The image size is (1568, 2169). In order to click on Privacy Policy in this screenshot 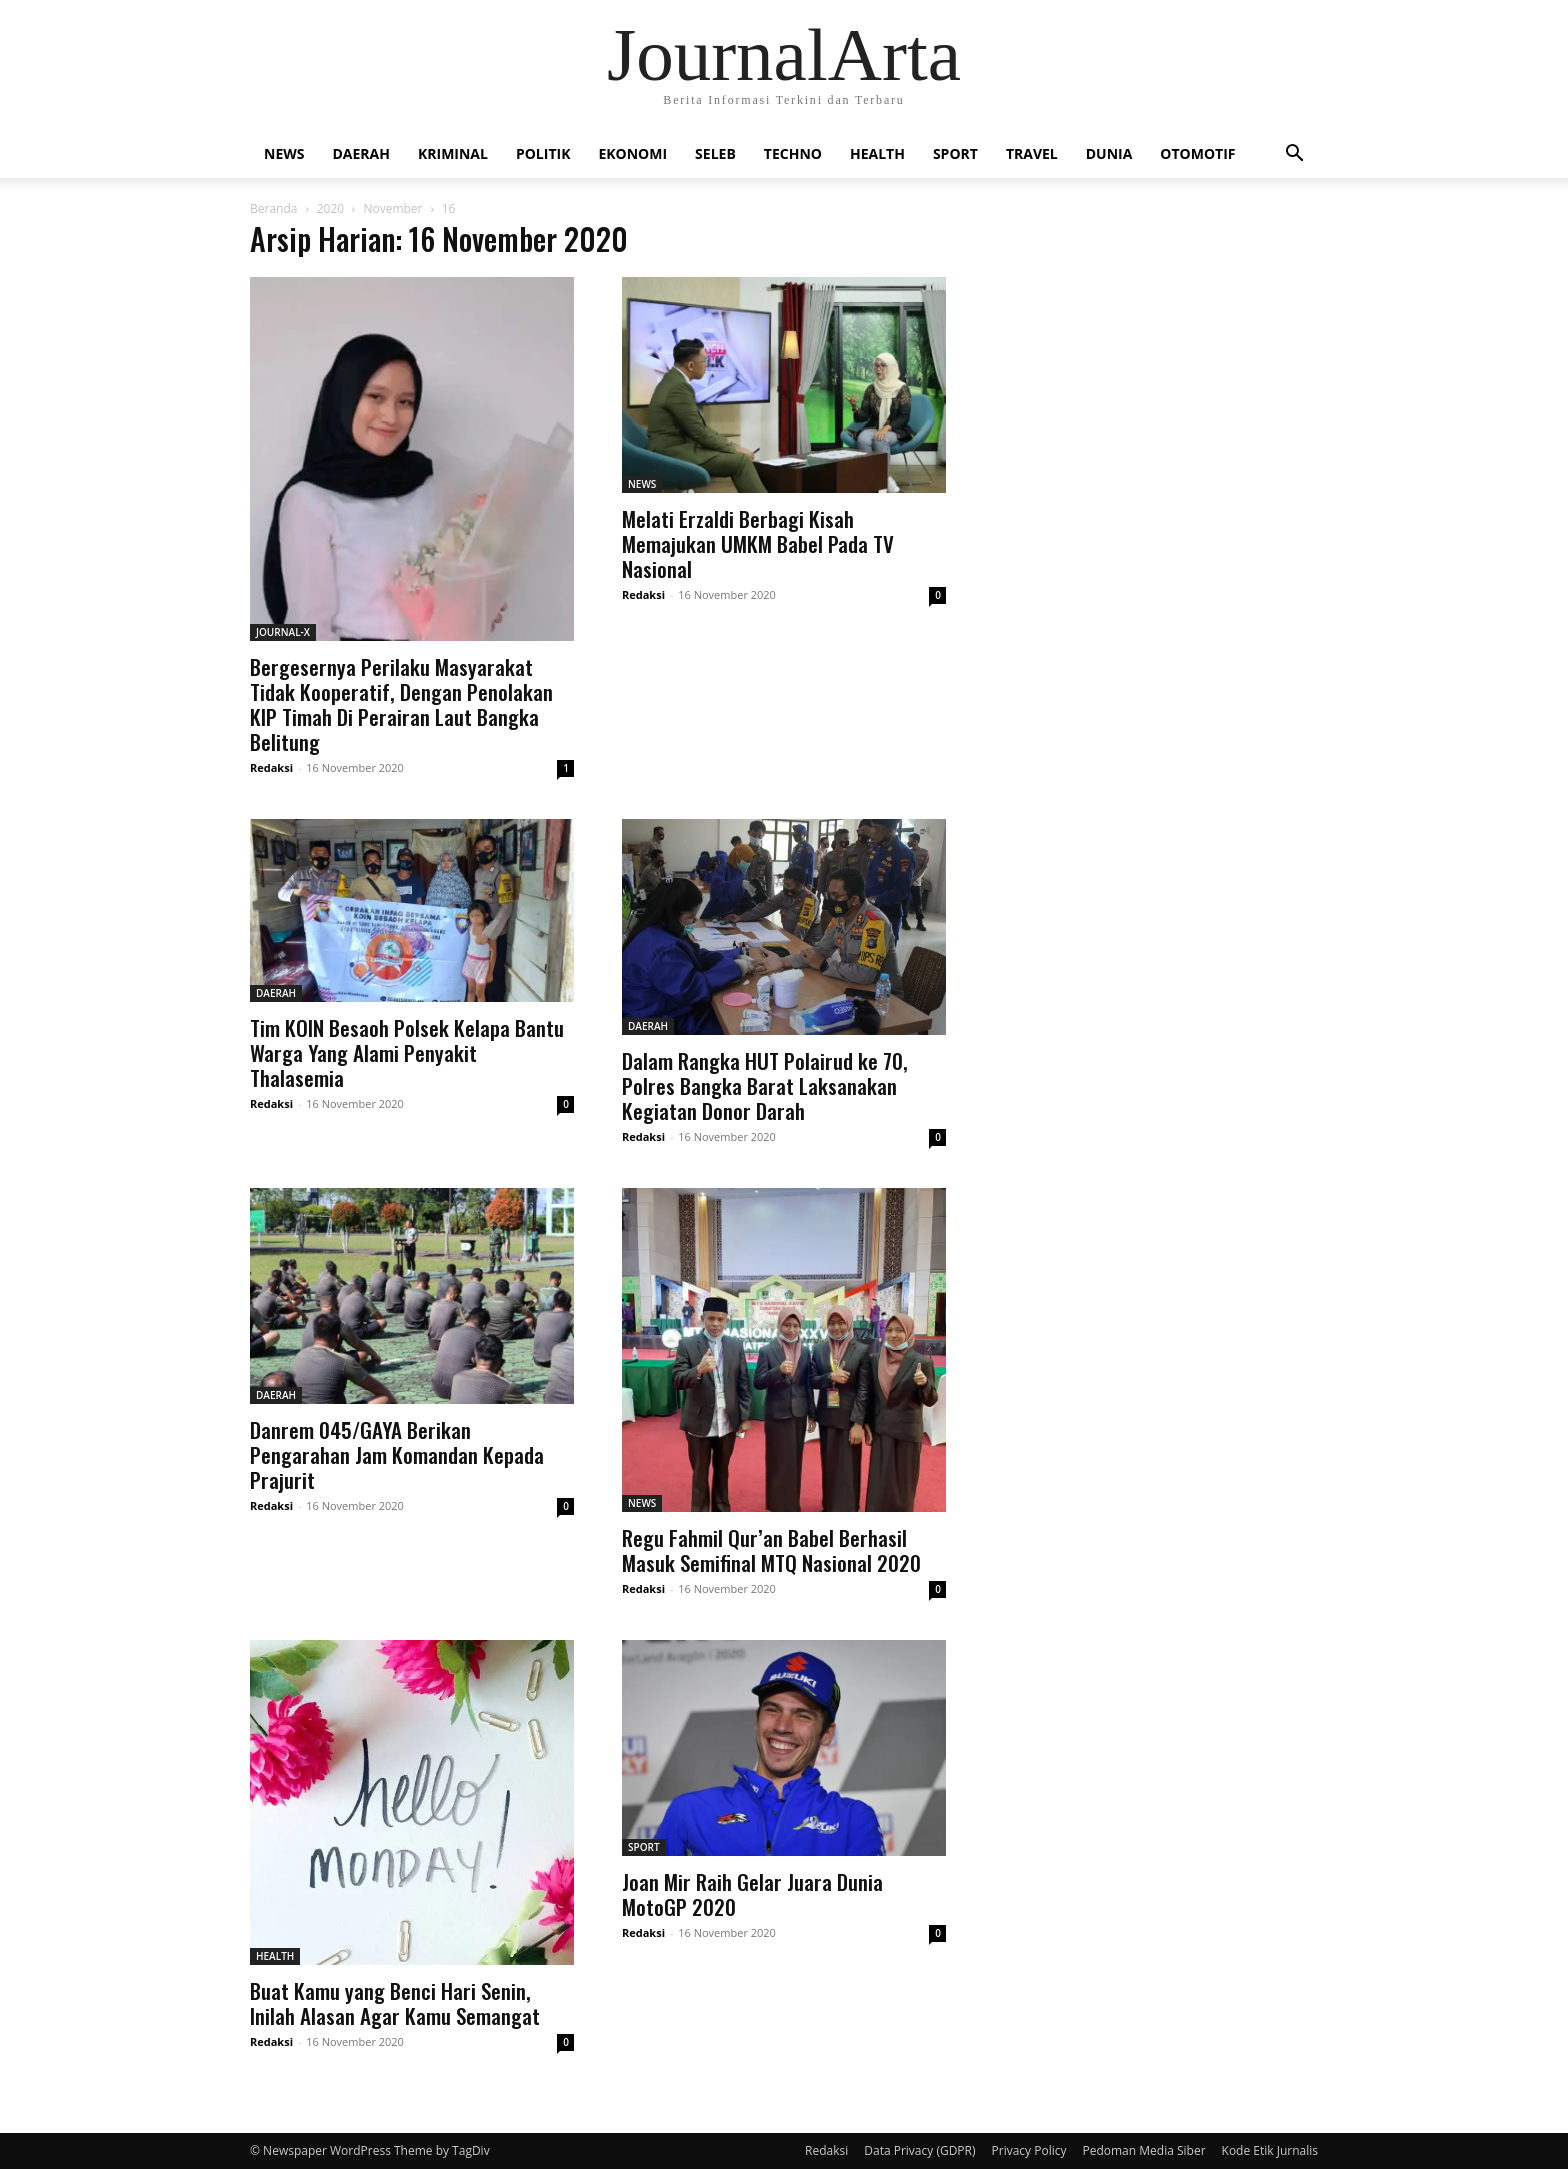, I will do `click(1029, 2150)`.